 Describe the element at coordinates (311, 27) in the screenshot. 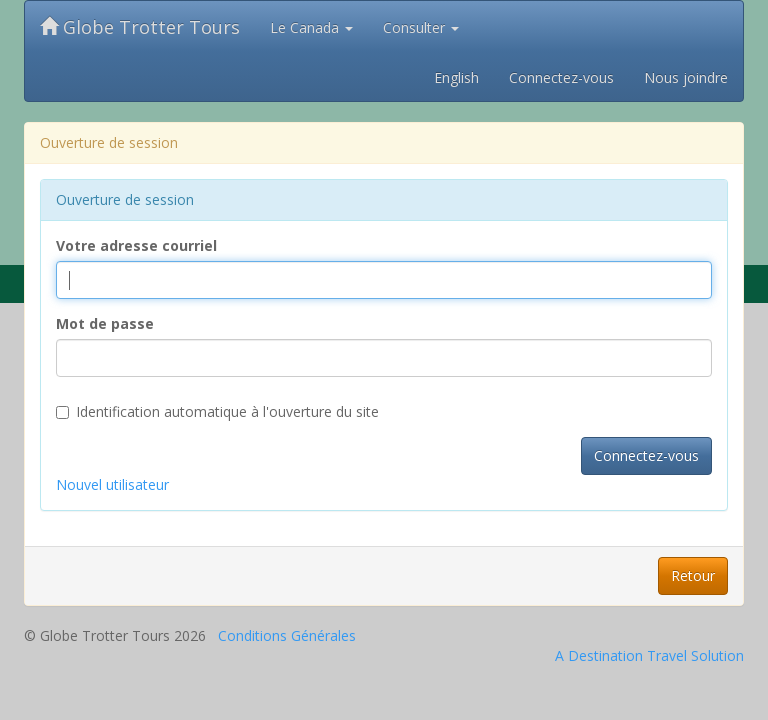

I see `Le Canada` at that location.